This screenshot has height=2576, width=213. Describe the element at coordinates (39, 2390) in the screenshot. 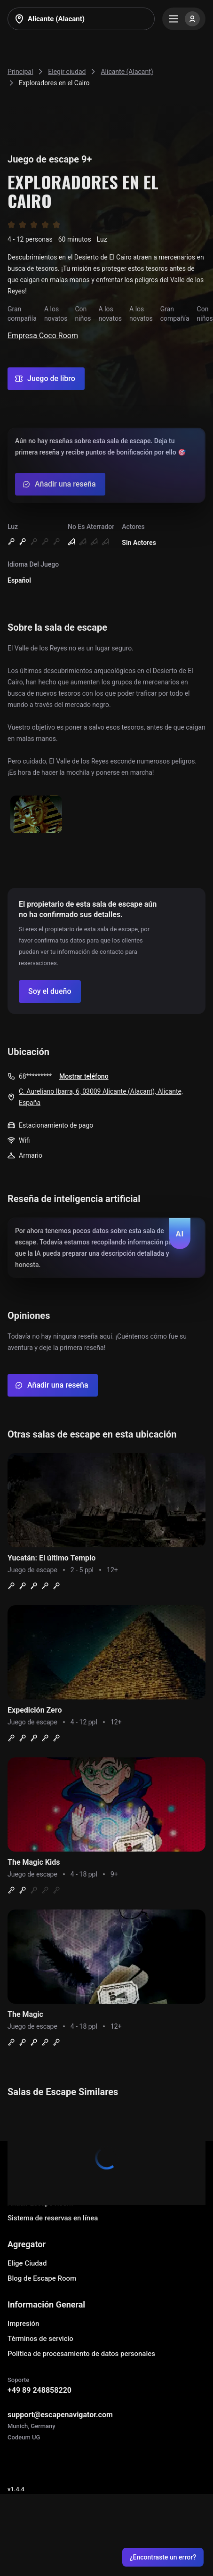

I see `+49 89 248858220` at that location.